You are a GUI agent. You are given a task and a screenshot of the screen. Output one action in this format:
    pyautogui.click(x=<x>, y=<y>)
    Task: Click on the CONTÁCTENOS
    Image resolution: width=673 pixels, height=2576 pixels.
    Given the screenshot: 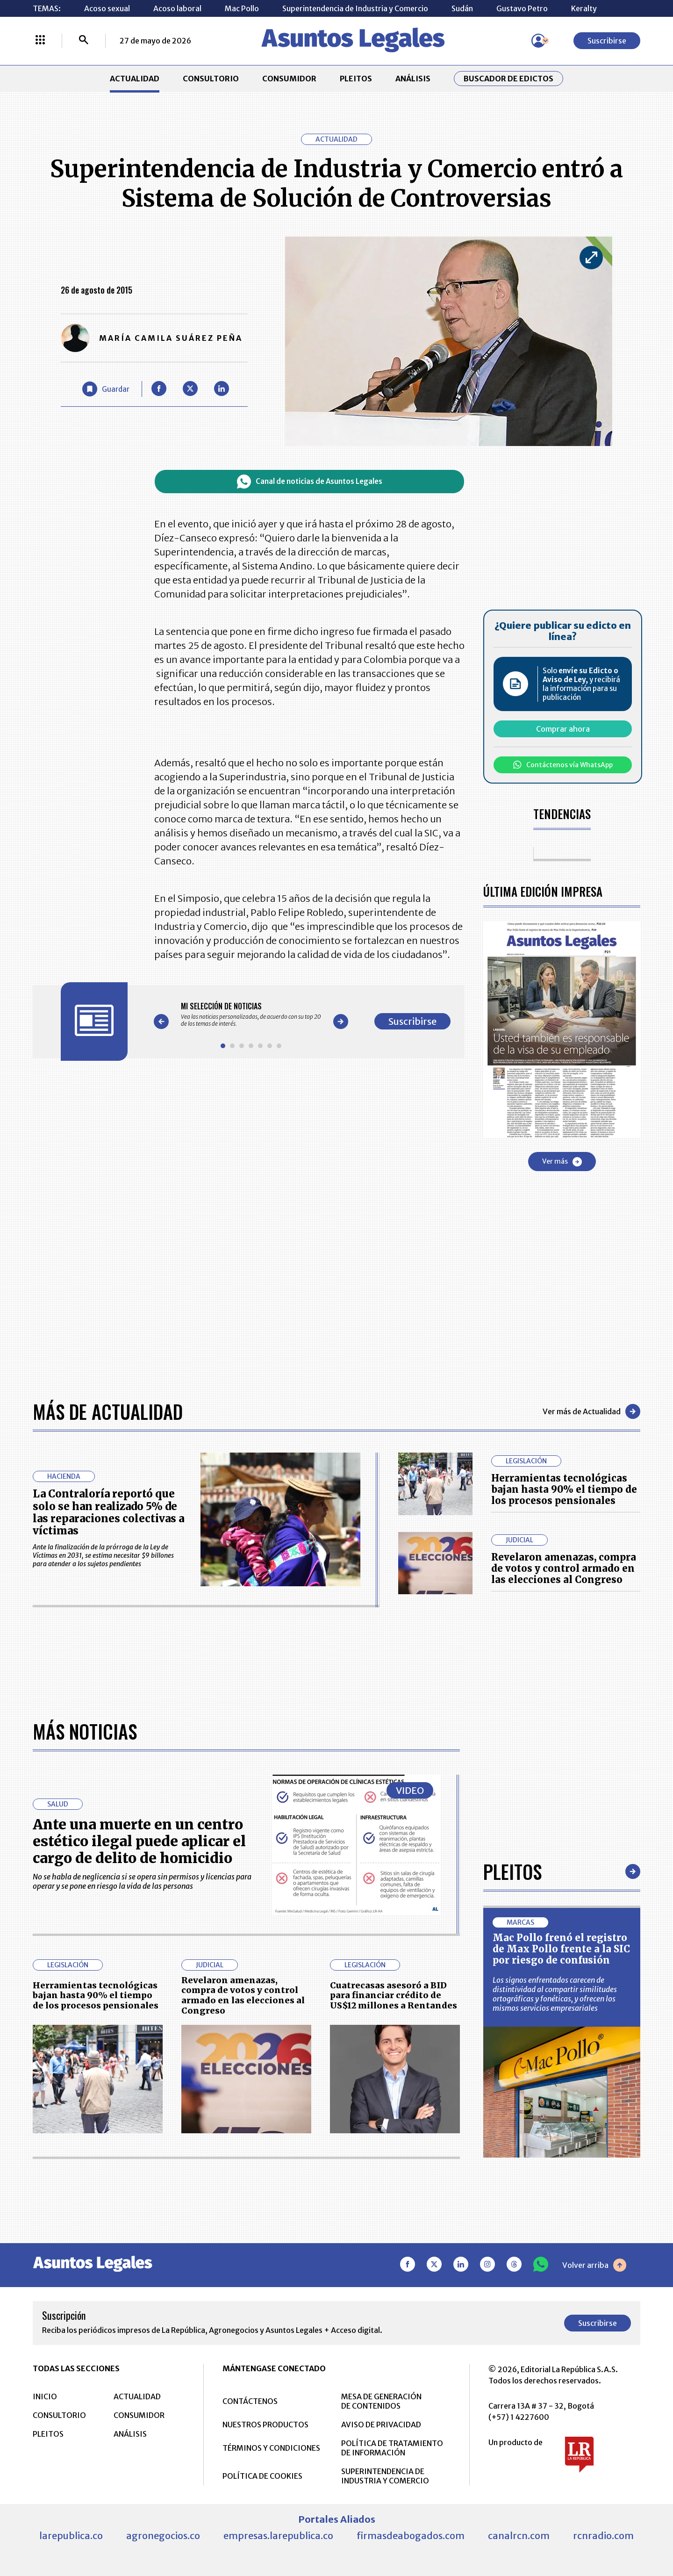 What is the action you would take?
    pyautogui.click(x=250, y=2401)
    